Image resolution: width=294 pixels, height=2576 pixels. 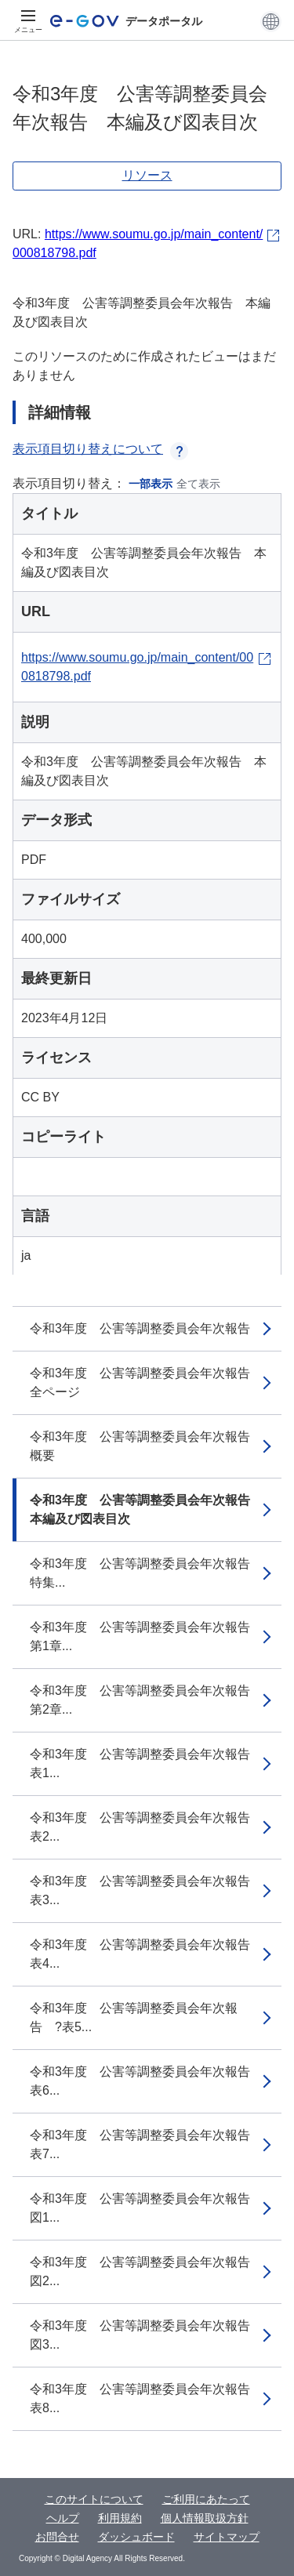 I want to click on 令和3年度 公害等調整委員会年次報告 ?表5..., so click(x=134, y=2017).